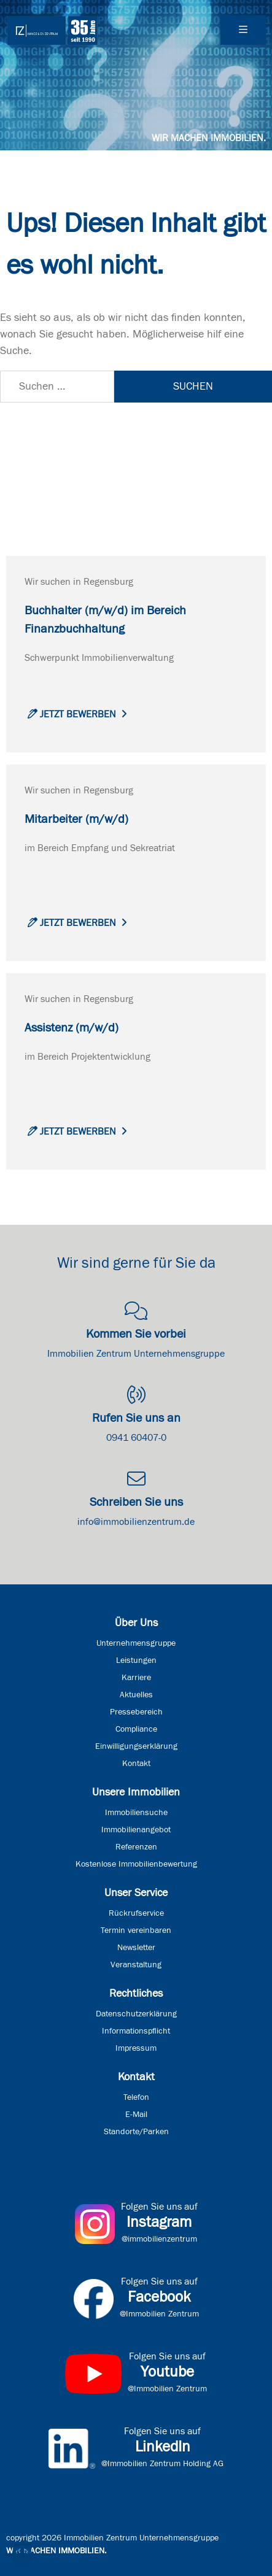 This screenshot has width=272, height=2576. What do you see at coordinates (136, 2131) in the screenshot?
I see `Standorte/Parken` at bounding box center [136, 2131].